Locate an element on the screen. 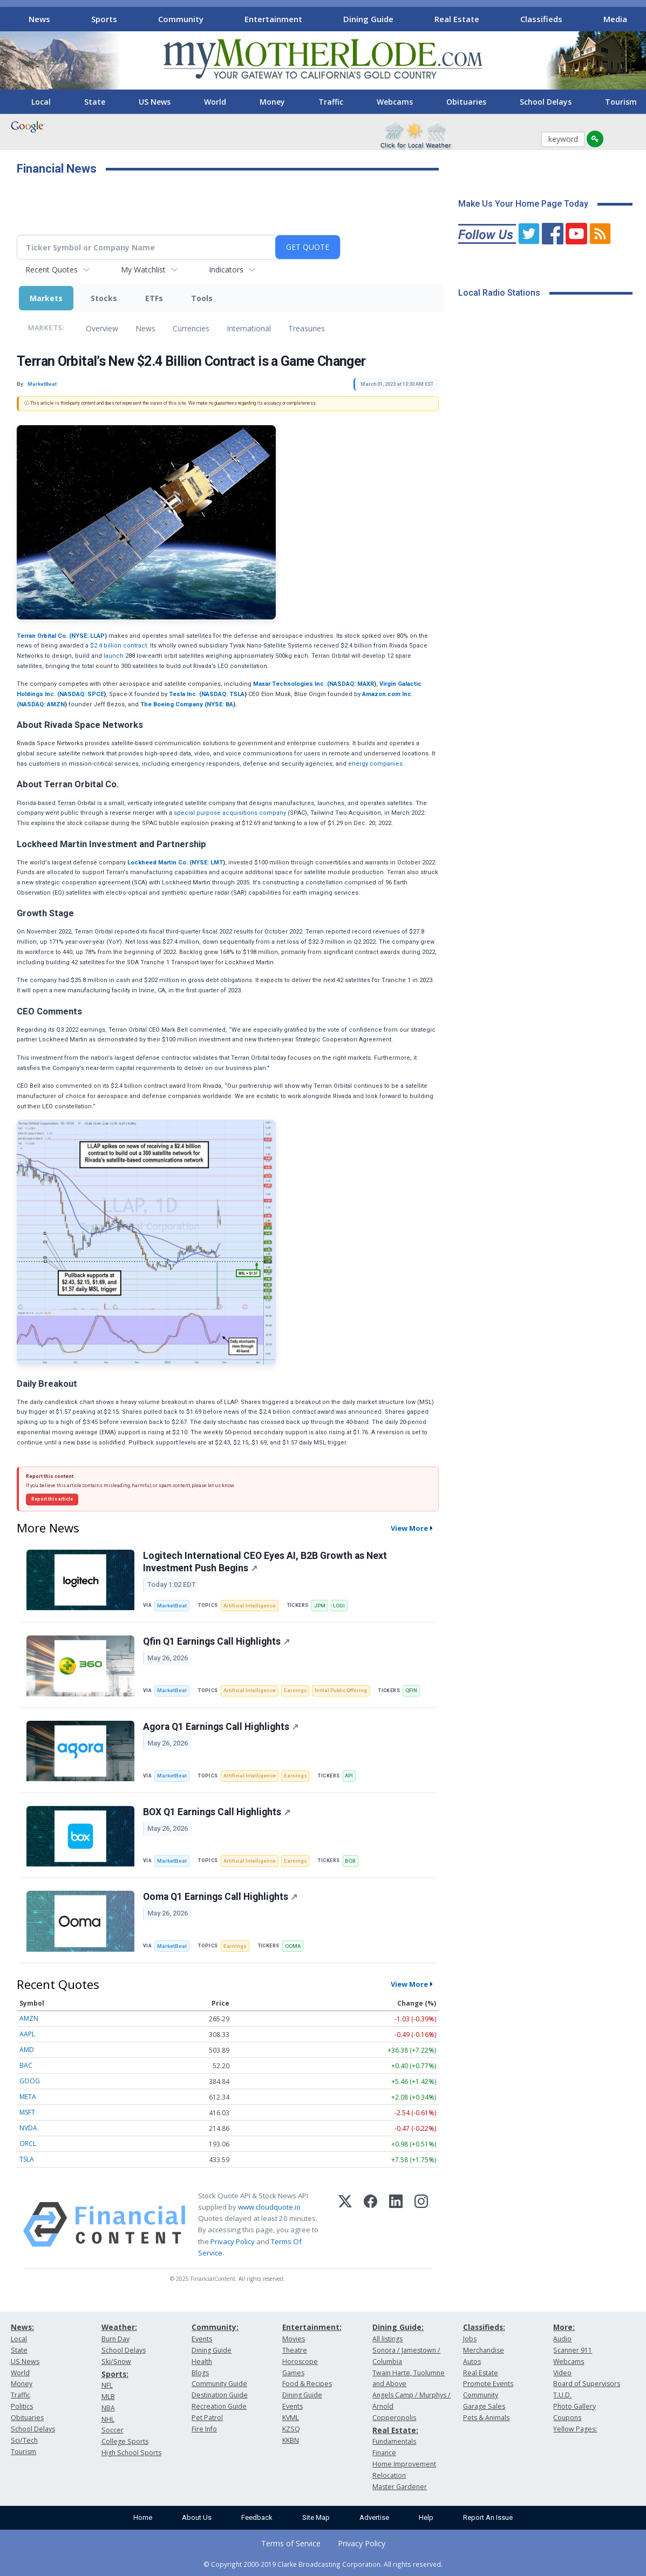  More: is located at coordinates (564, 2327).